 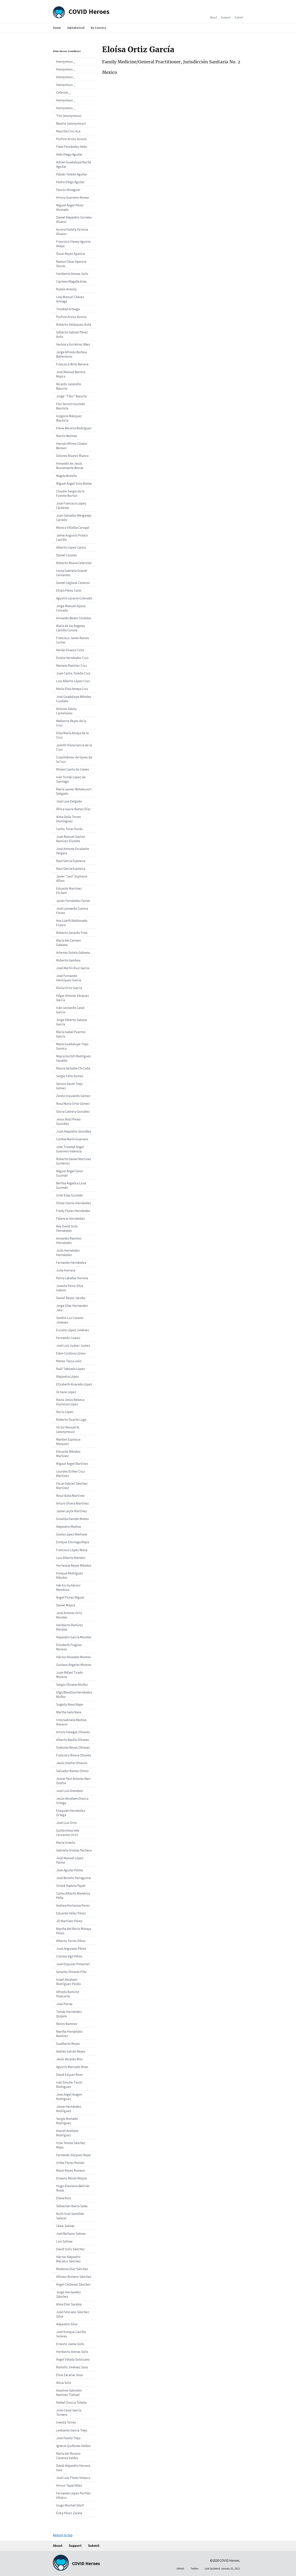 What do you see at coordinates (69, 1575) in the screenshot?
I see `Enrique Rodríguez Méndez` at bounding box center [69, 1575].